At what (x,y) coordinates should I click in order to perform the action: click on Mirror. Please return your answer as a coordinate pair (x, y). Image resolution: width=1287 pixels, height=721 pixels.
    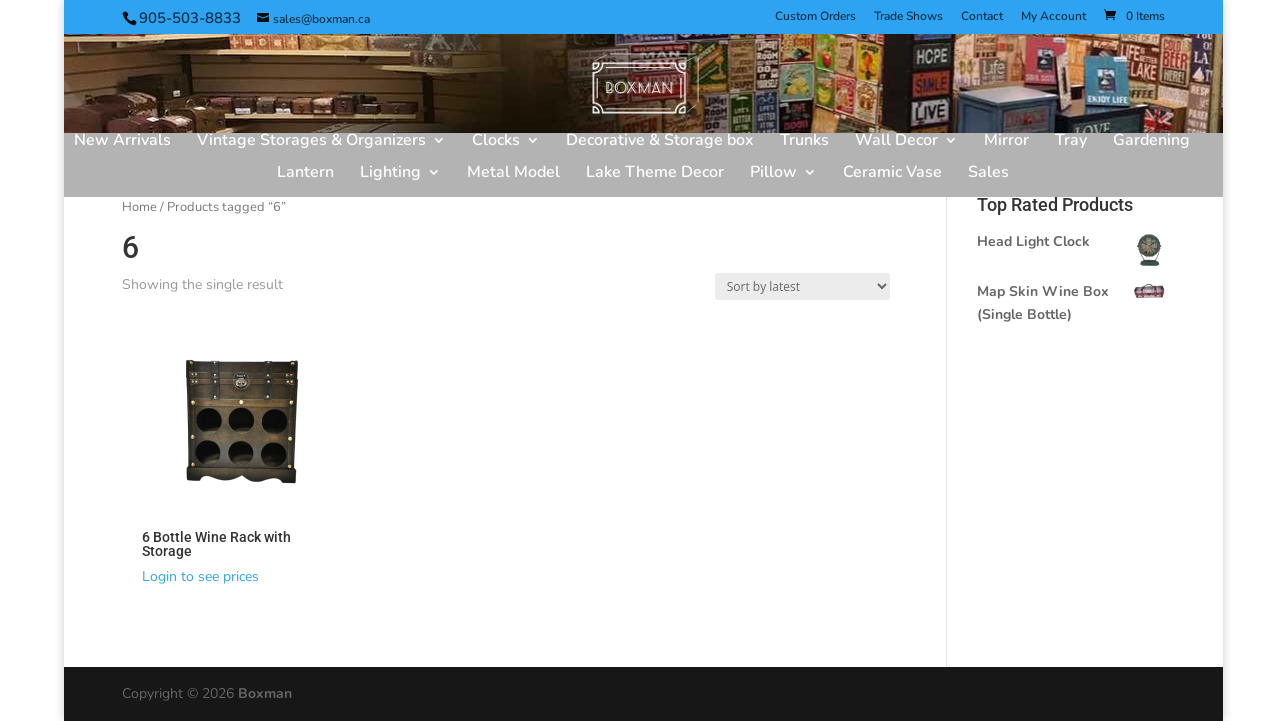
    Looking at the image, I should click on (1006, 142).